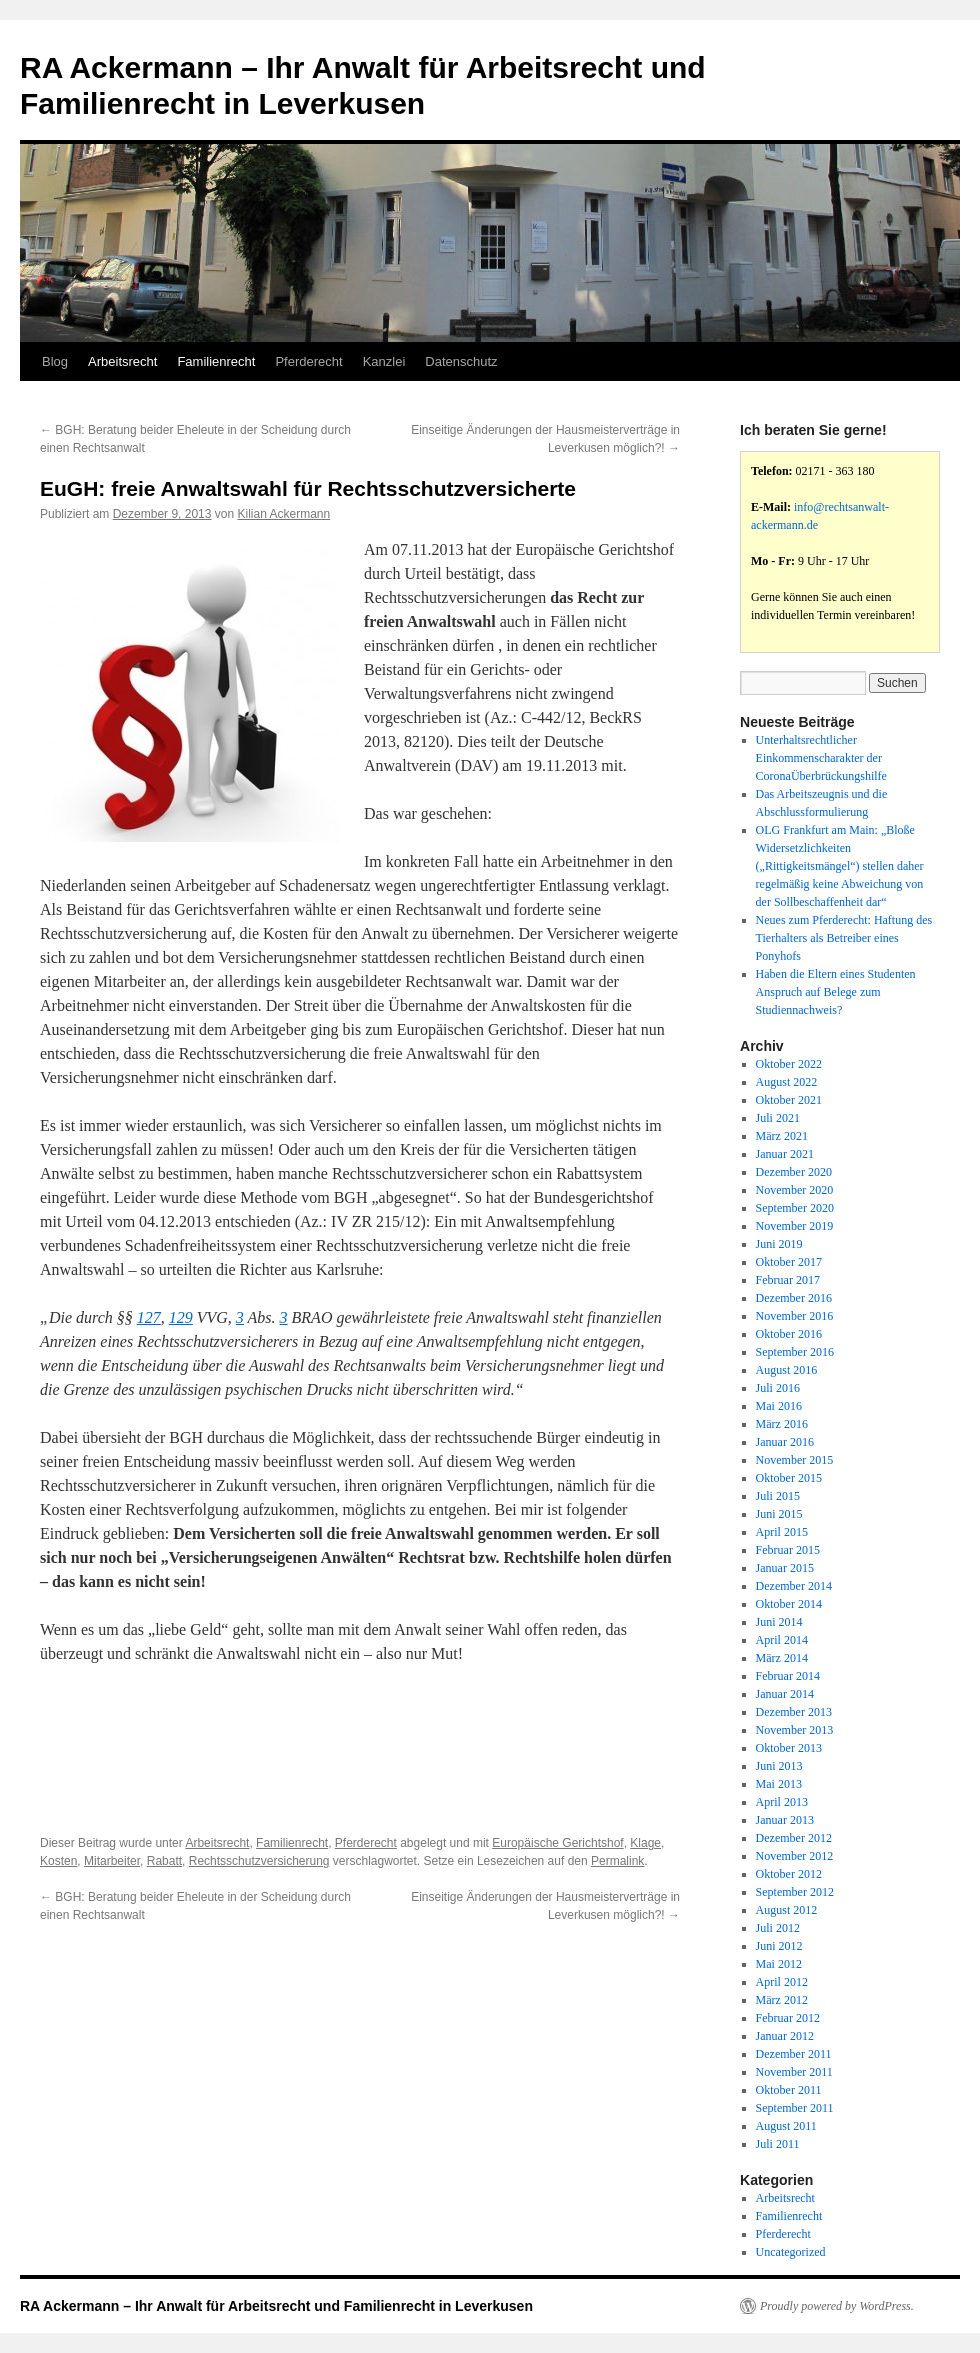 This screenshot has height=2353, width=980. What do you see at coordinates (778, 2144) in the screenshot?
I see `Juli 2011` at bounding box center [778, 2144].